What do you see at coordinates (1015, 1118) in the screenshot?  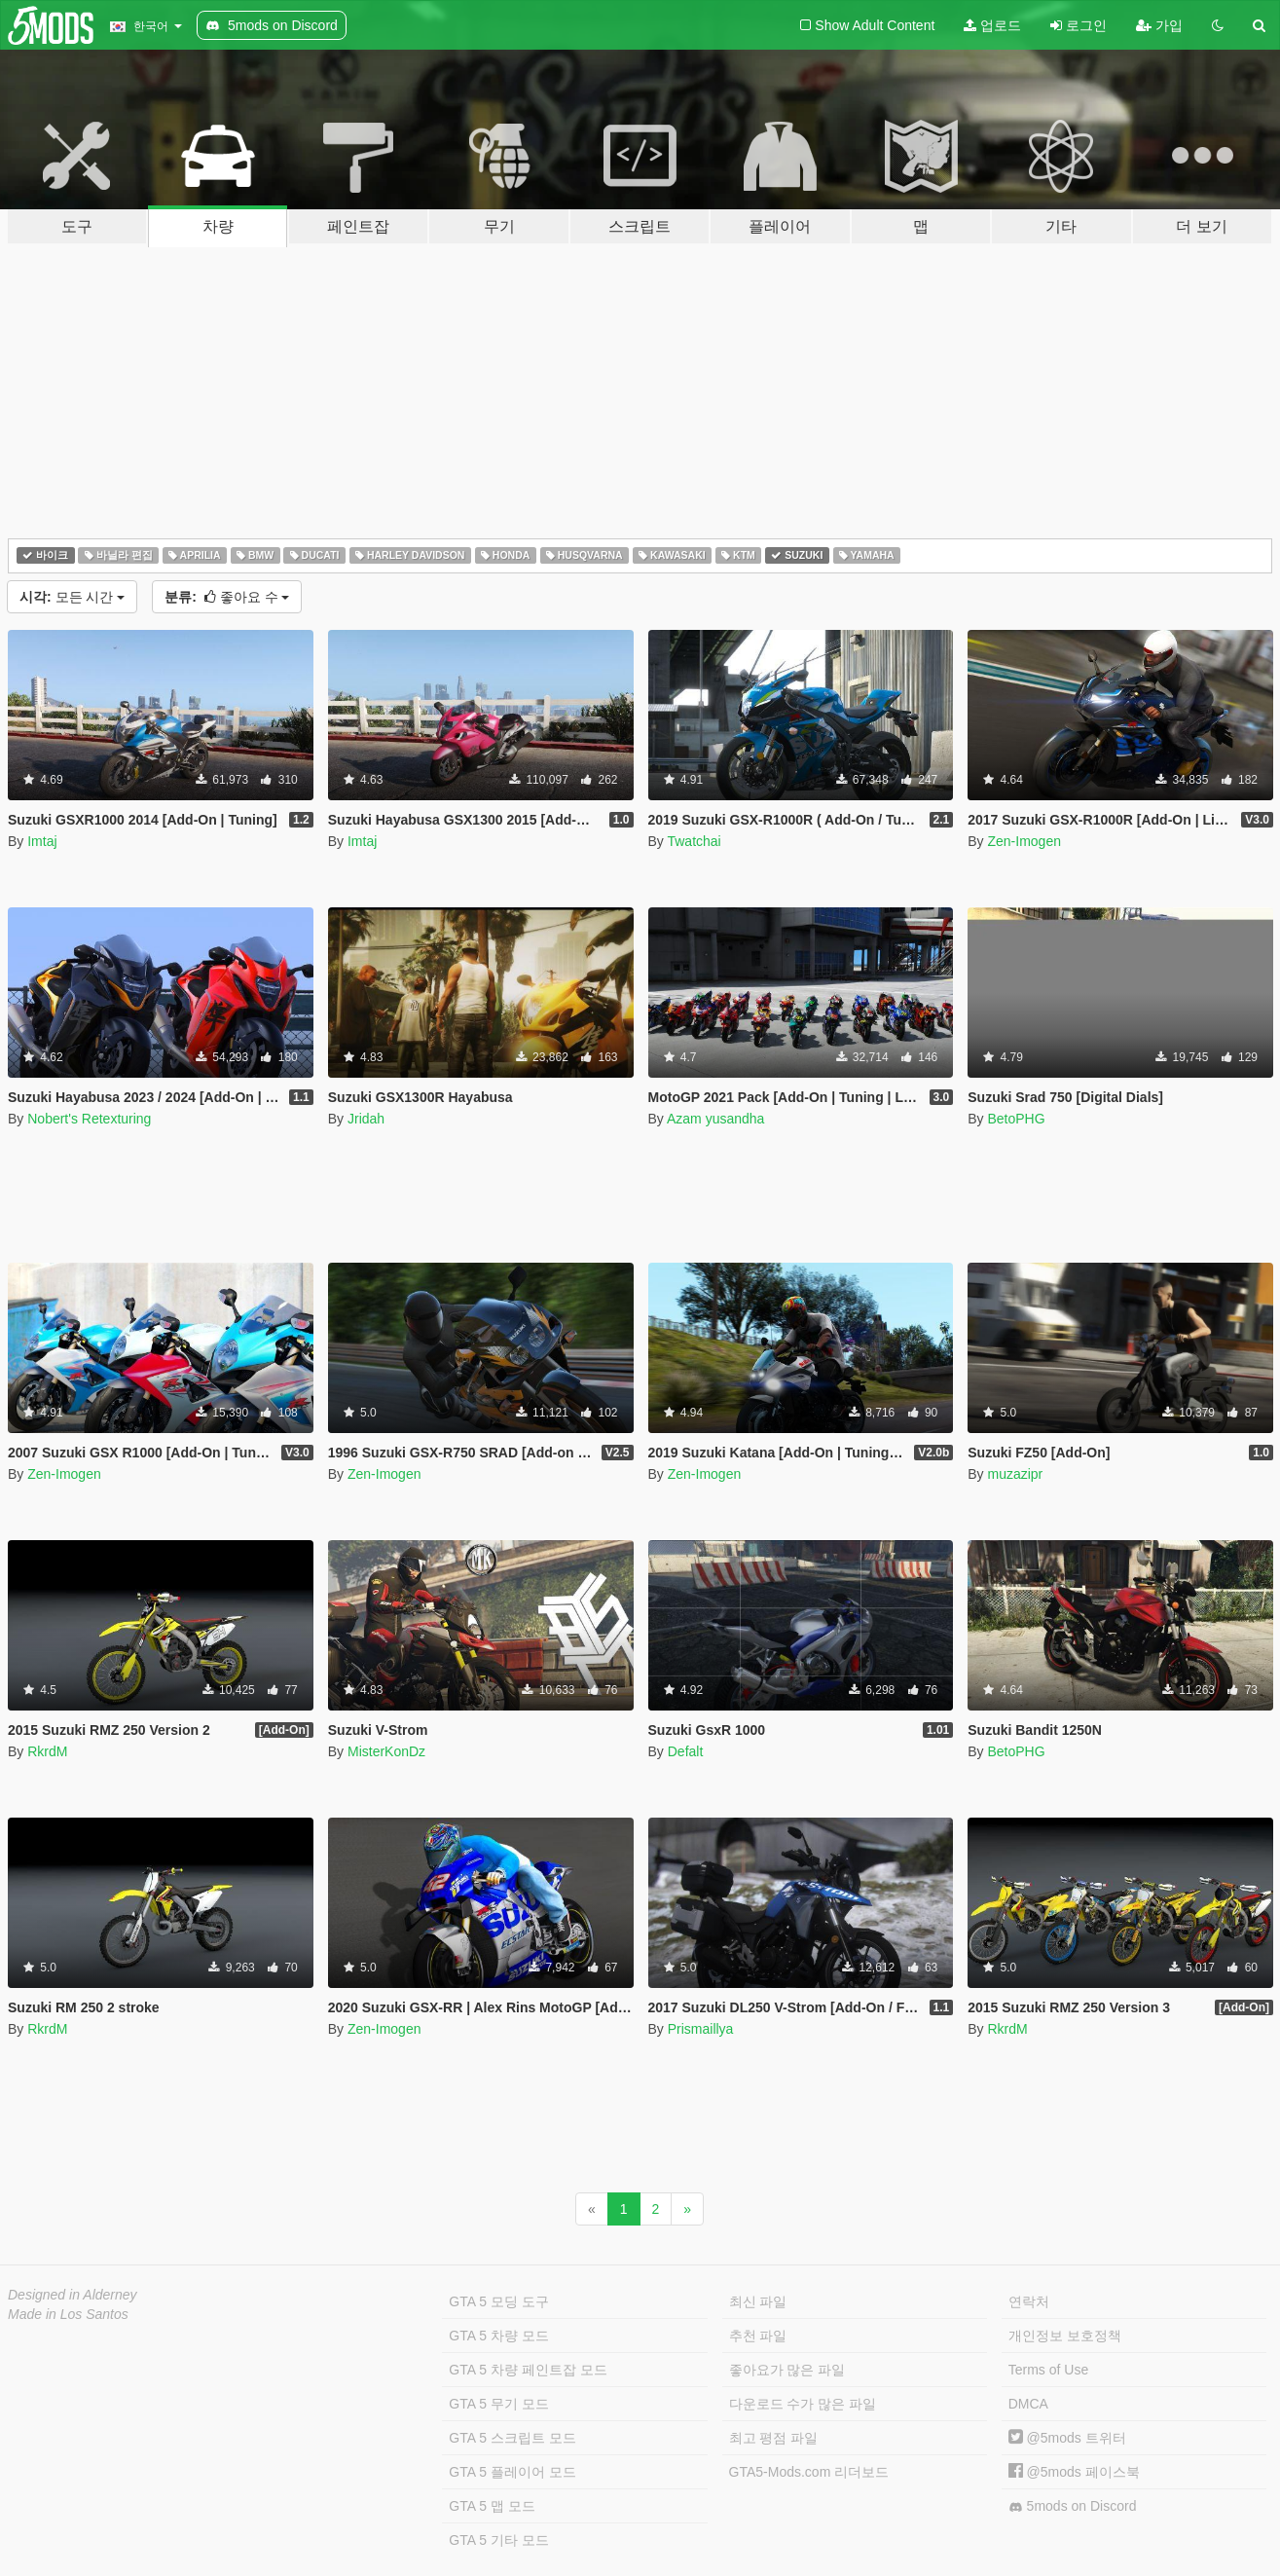 I see `BetoPHG` at bounding box center [1015, 1118].